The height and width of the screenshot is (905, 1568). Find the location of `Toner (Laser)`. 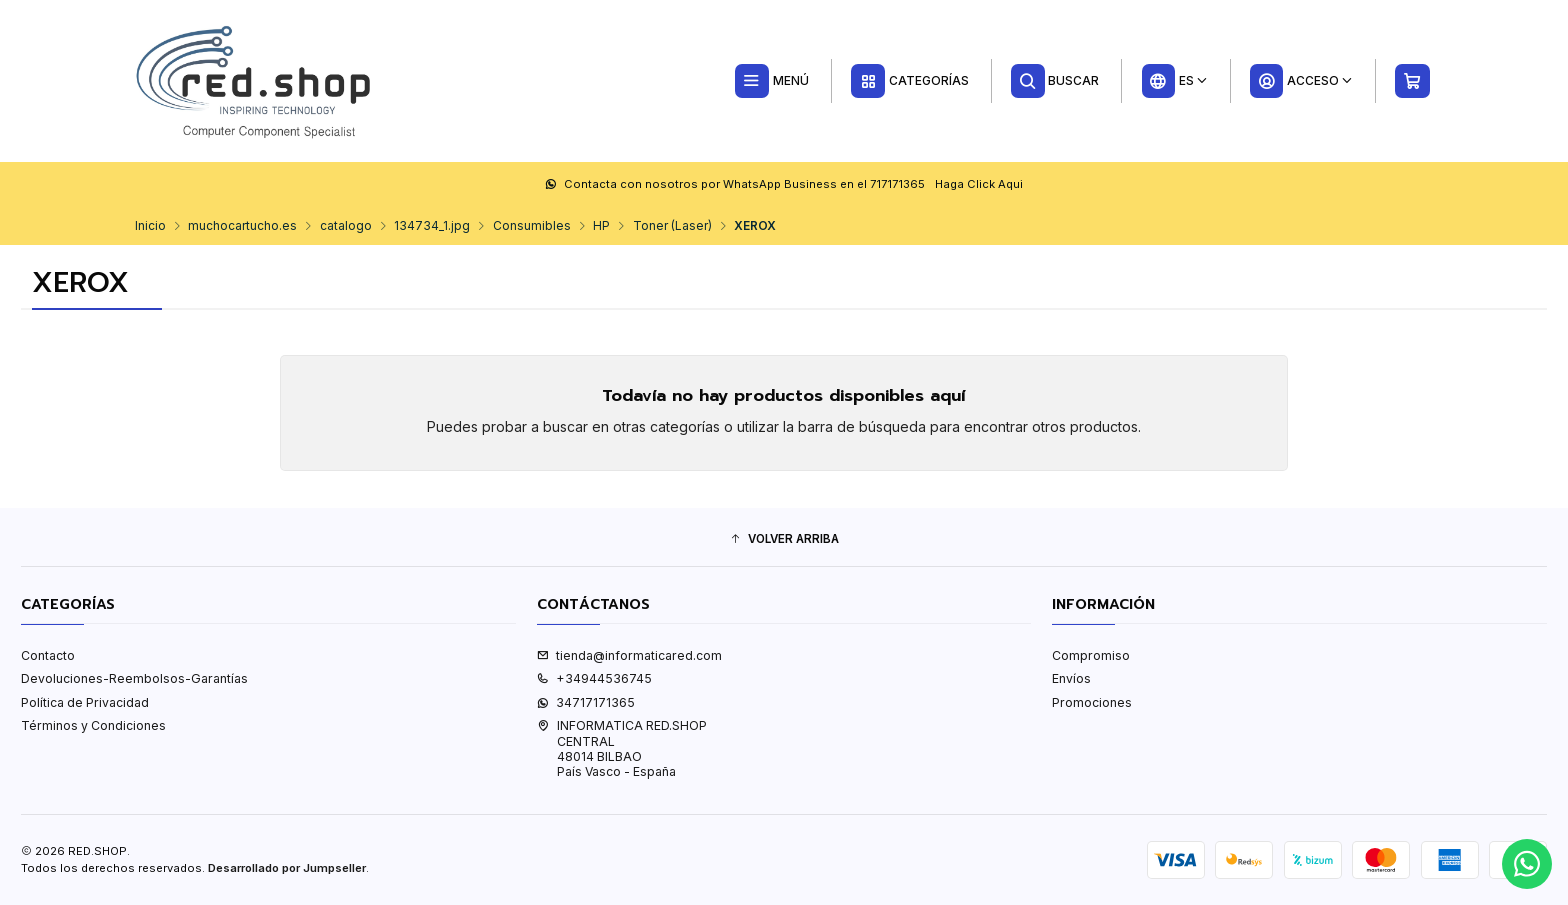

Toner (Laser) is located at coordinates (672, 226).